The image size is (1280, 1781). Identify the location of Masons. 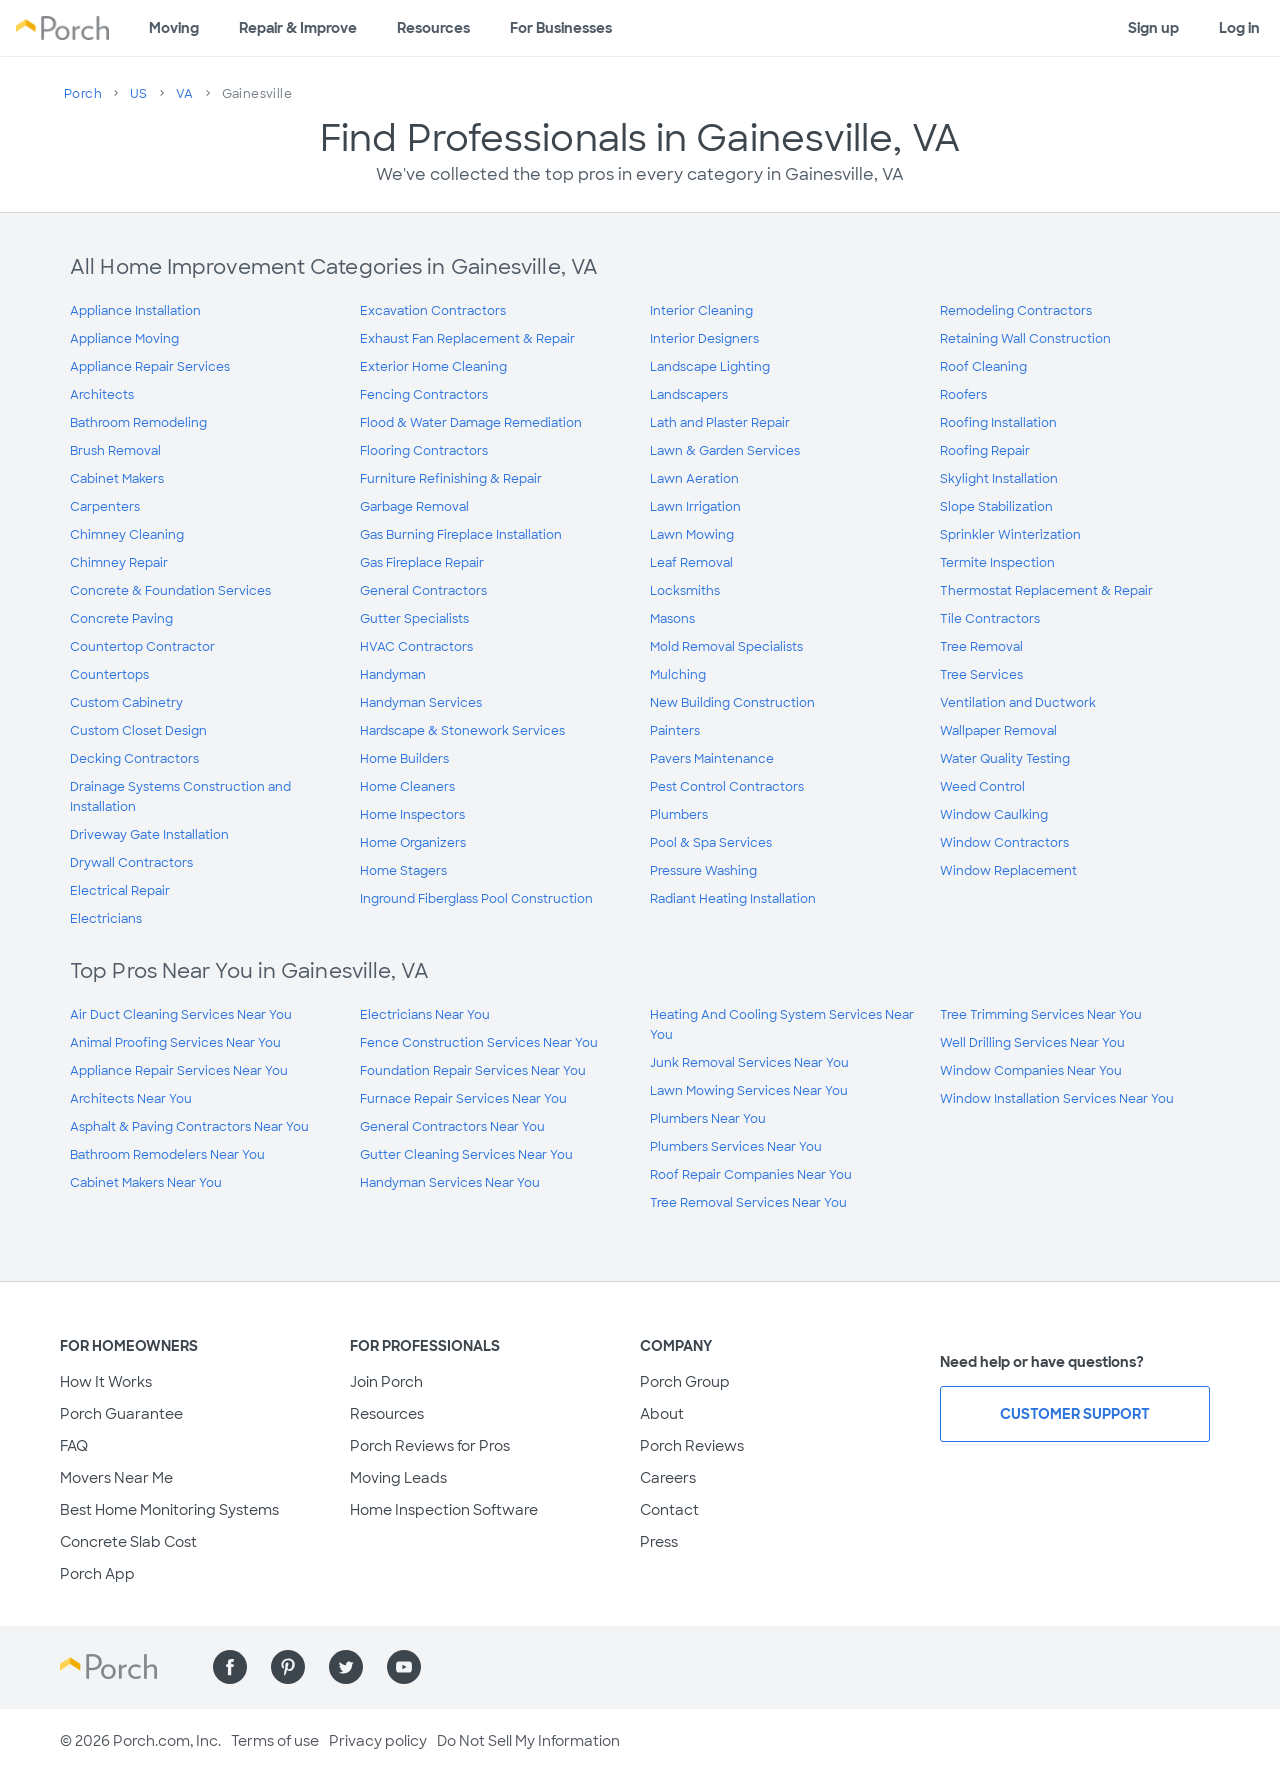
(672, 619).